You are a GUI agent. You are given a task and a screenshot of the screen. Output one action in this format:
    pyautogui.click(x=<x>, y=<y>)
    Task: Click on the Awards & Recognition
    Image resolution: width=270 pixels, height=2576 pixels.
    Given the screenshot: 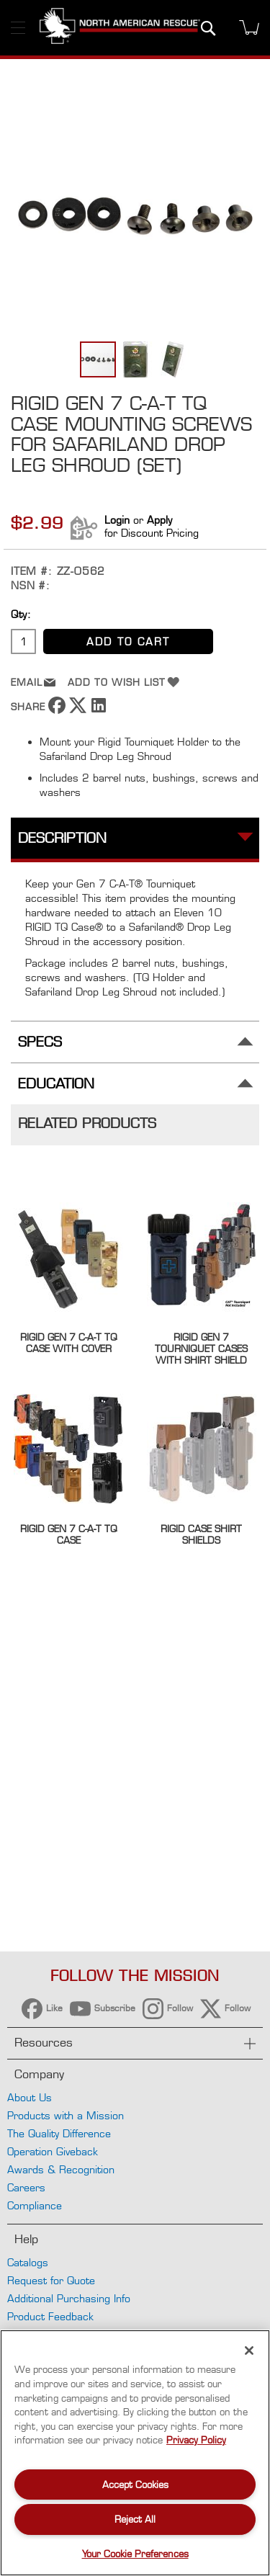 What is the action you would take?
    pyautogui.click(x=60, y=2169)
    